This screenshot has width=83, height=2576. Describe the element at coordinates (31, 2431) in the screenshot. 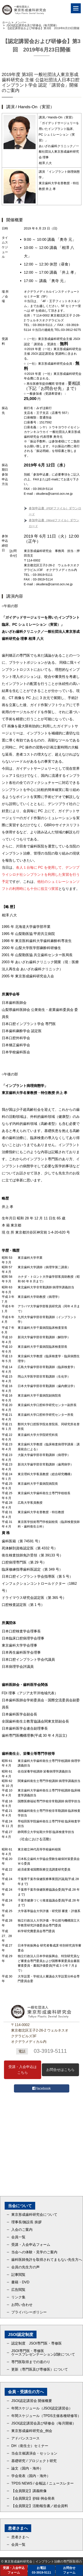

I see `東京形成歯科研究会_例会` at that location.